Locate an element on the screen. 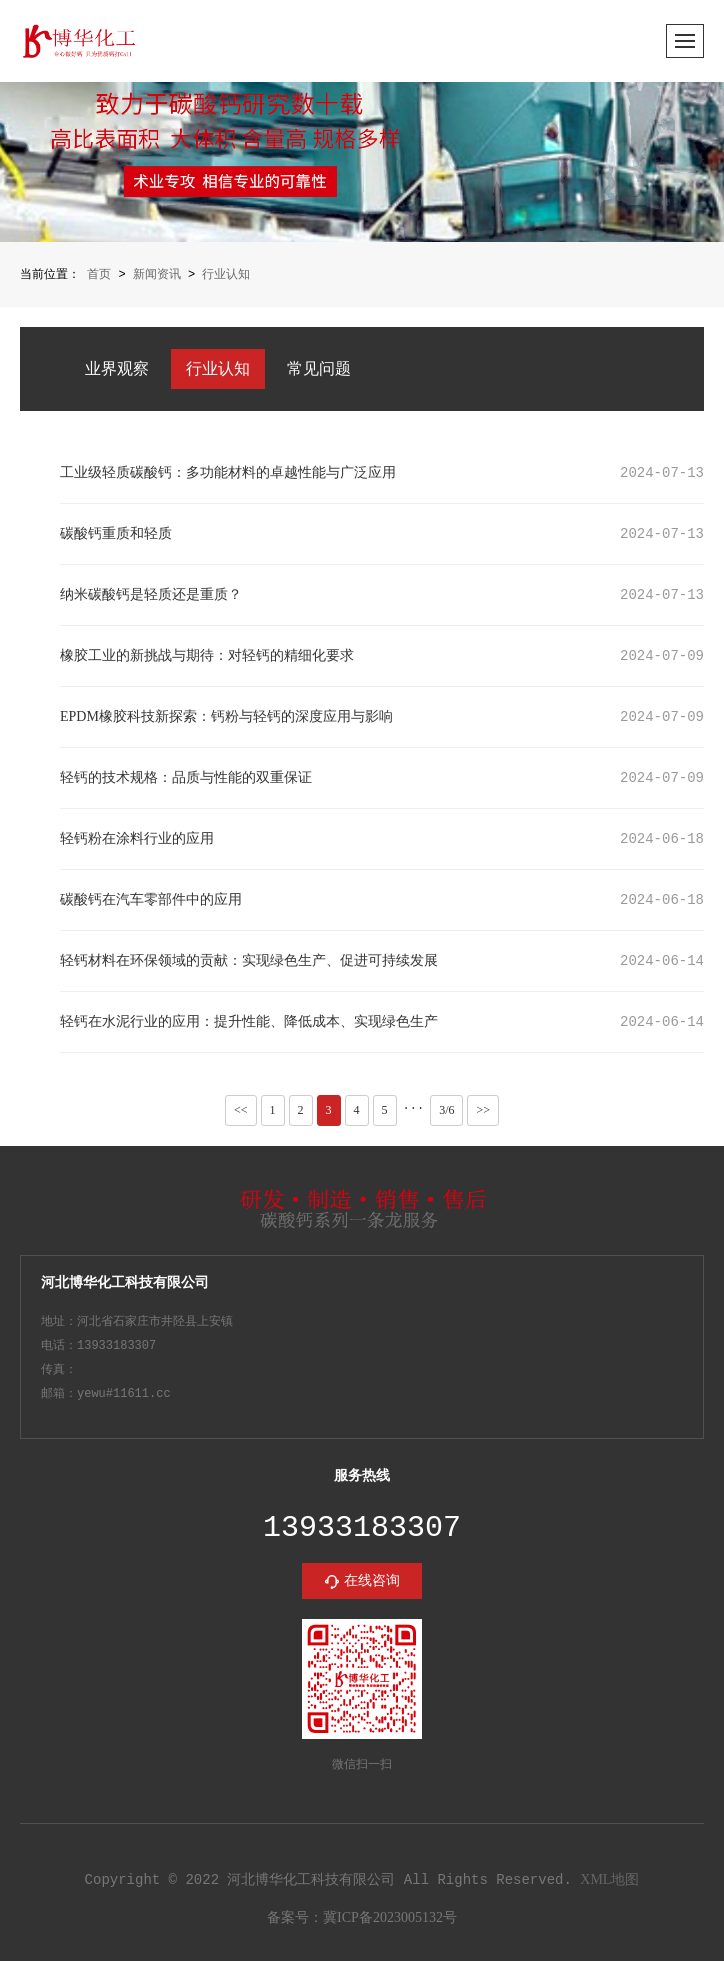  在线咨询 is located at coordinates (372, 1579).